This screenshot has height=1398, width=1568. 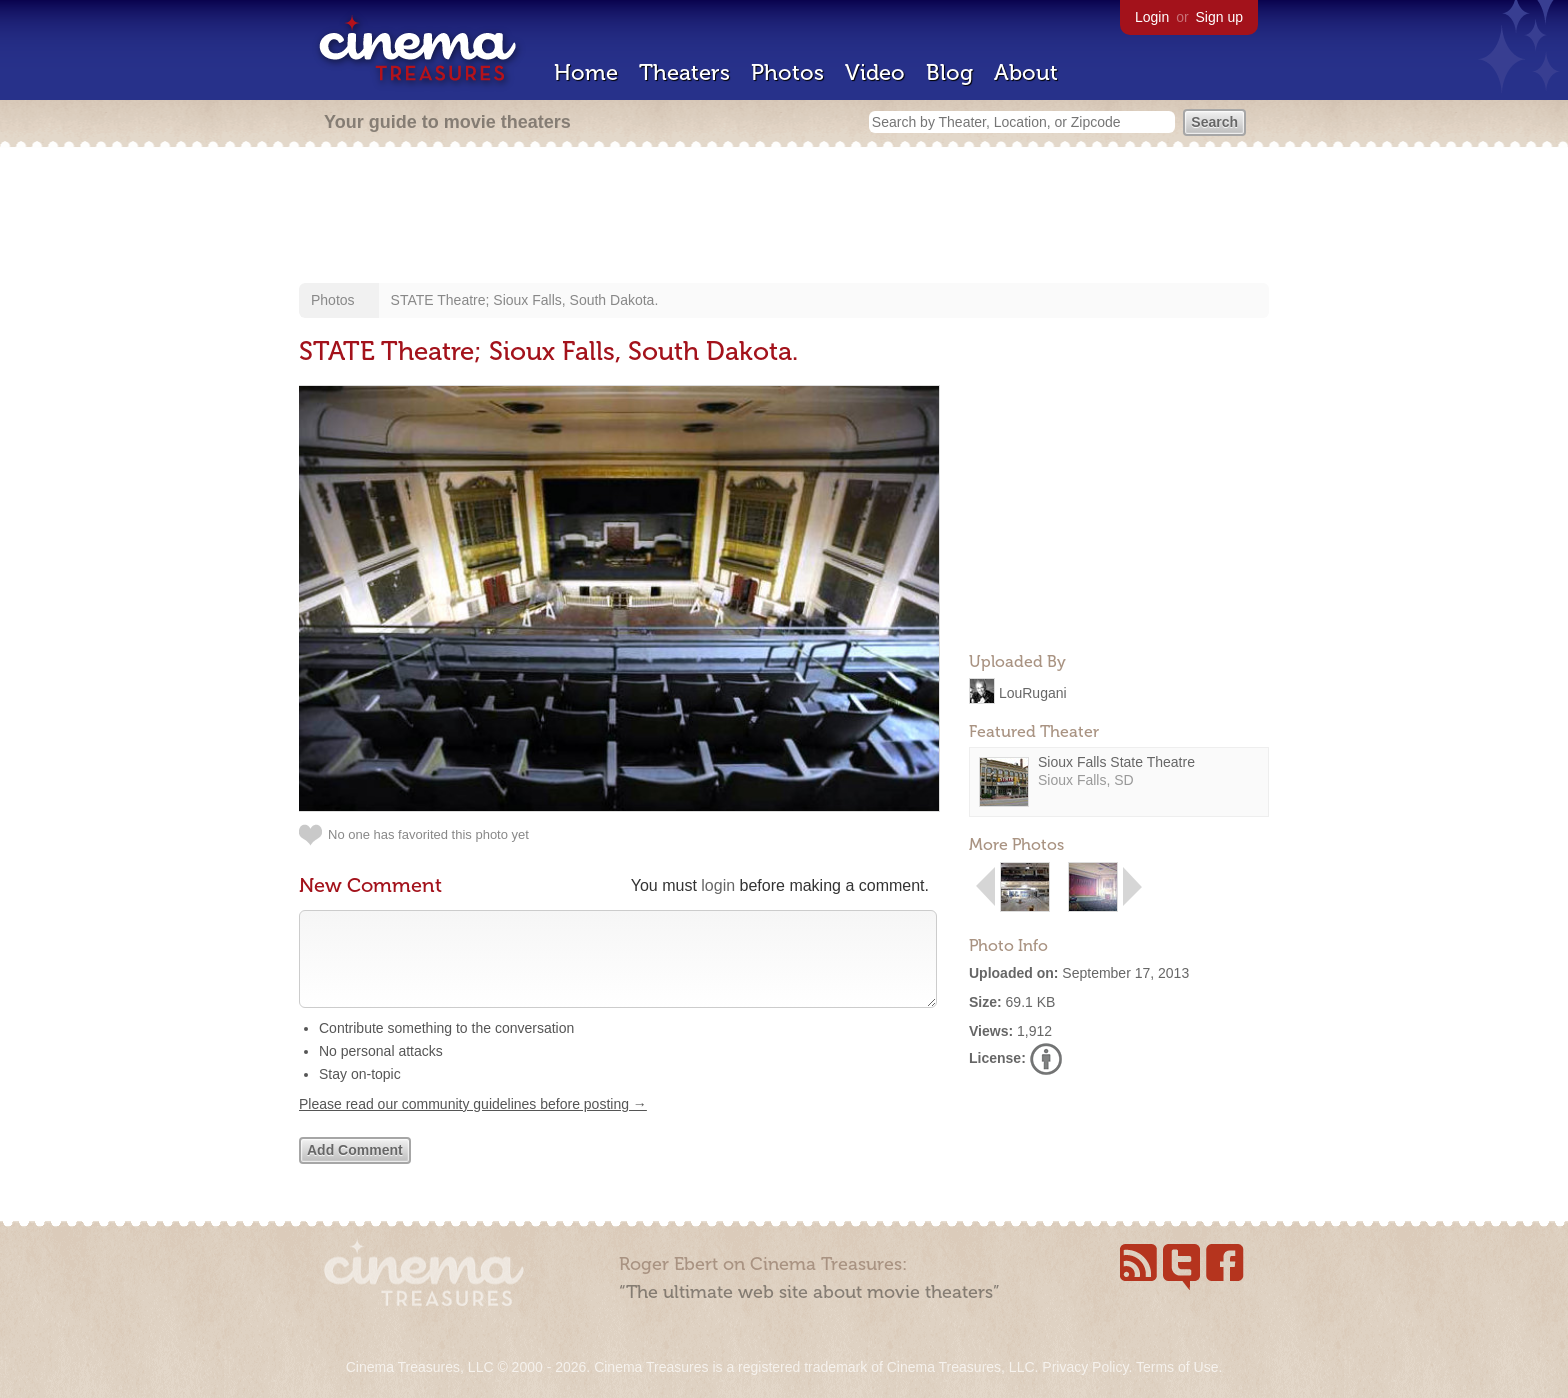 What do you see at coordinates (525, 300) in the screenshot?
I see `STATE Theatre; Sioux Falls, South Dakota.` at bounding box center [525, 300].